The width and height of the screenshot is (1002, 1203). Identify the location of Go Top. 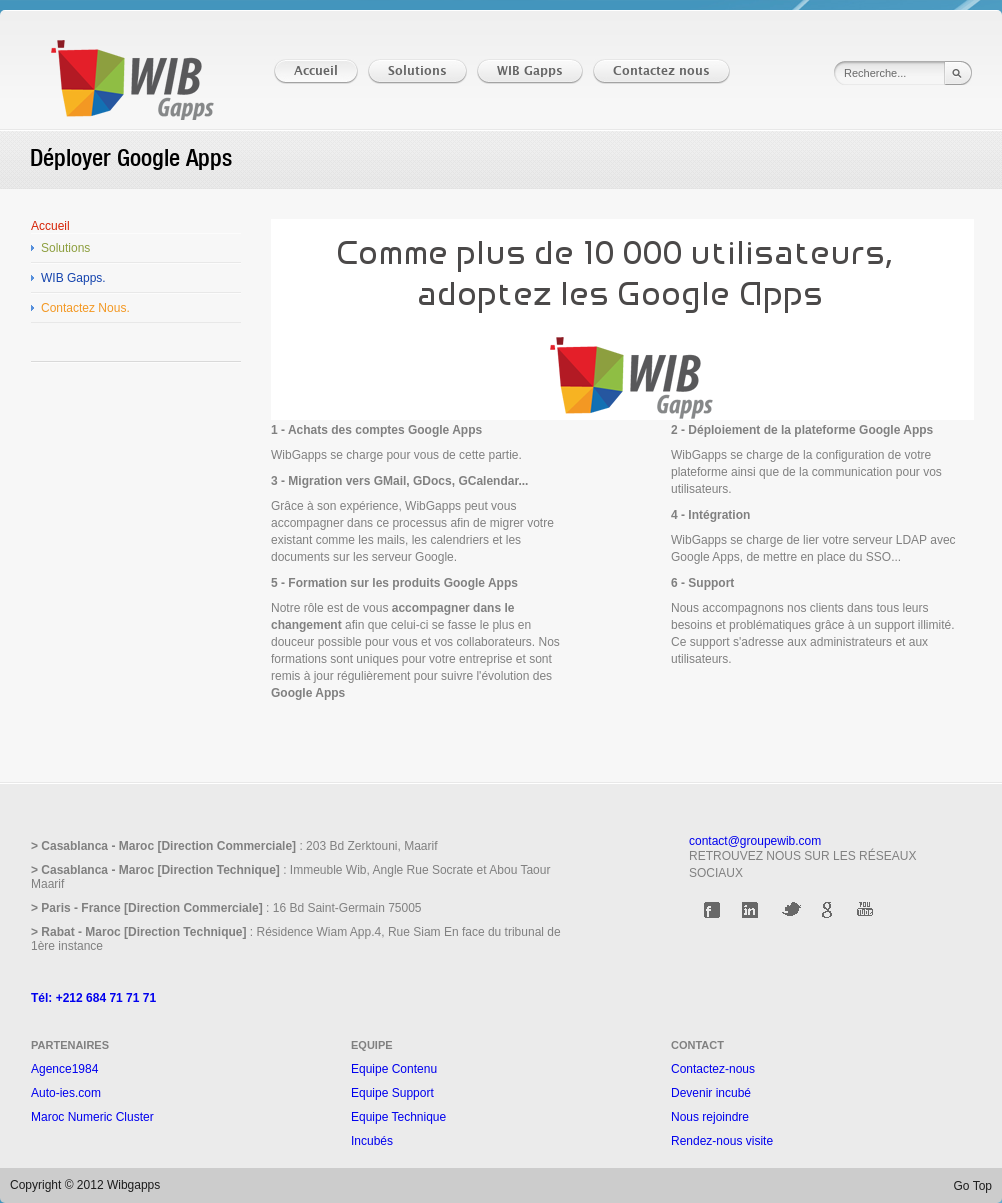
(973, 1186).